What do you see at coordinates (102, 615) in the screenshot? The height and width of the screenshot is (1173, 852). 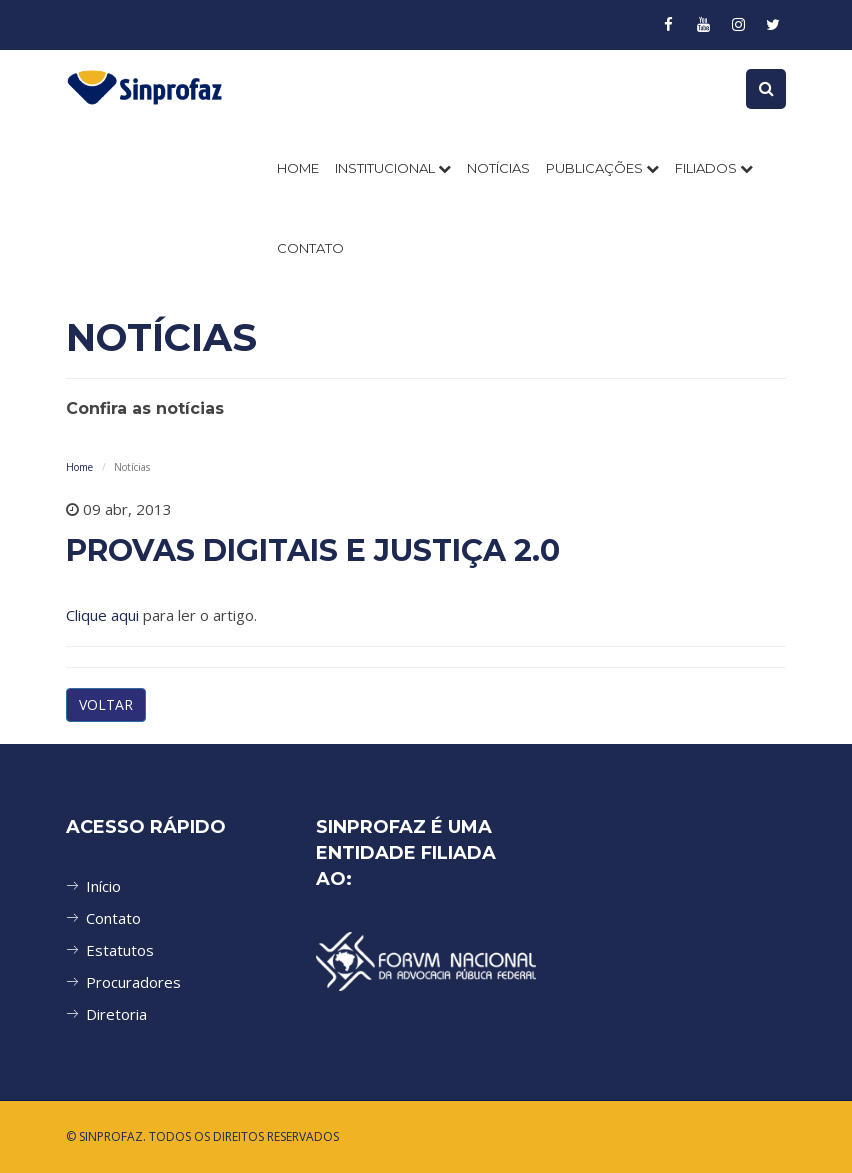 I see `Clique aqui` at bounding box center [102, 615].